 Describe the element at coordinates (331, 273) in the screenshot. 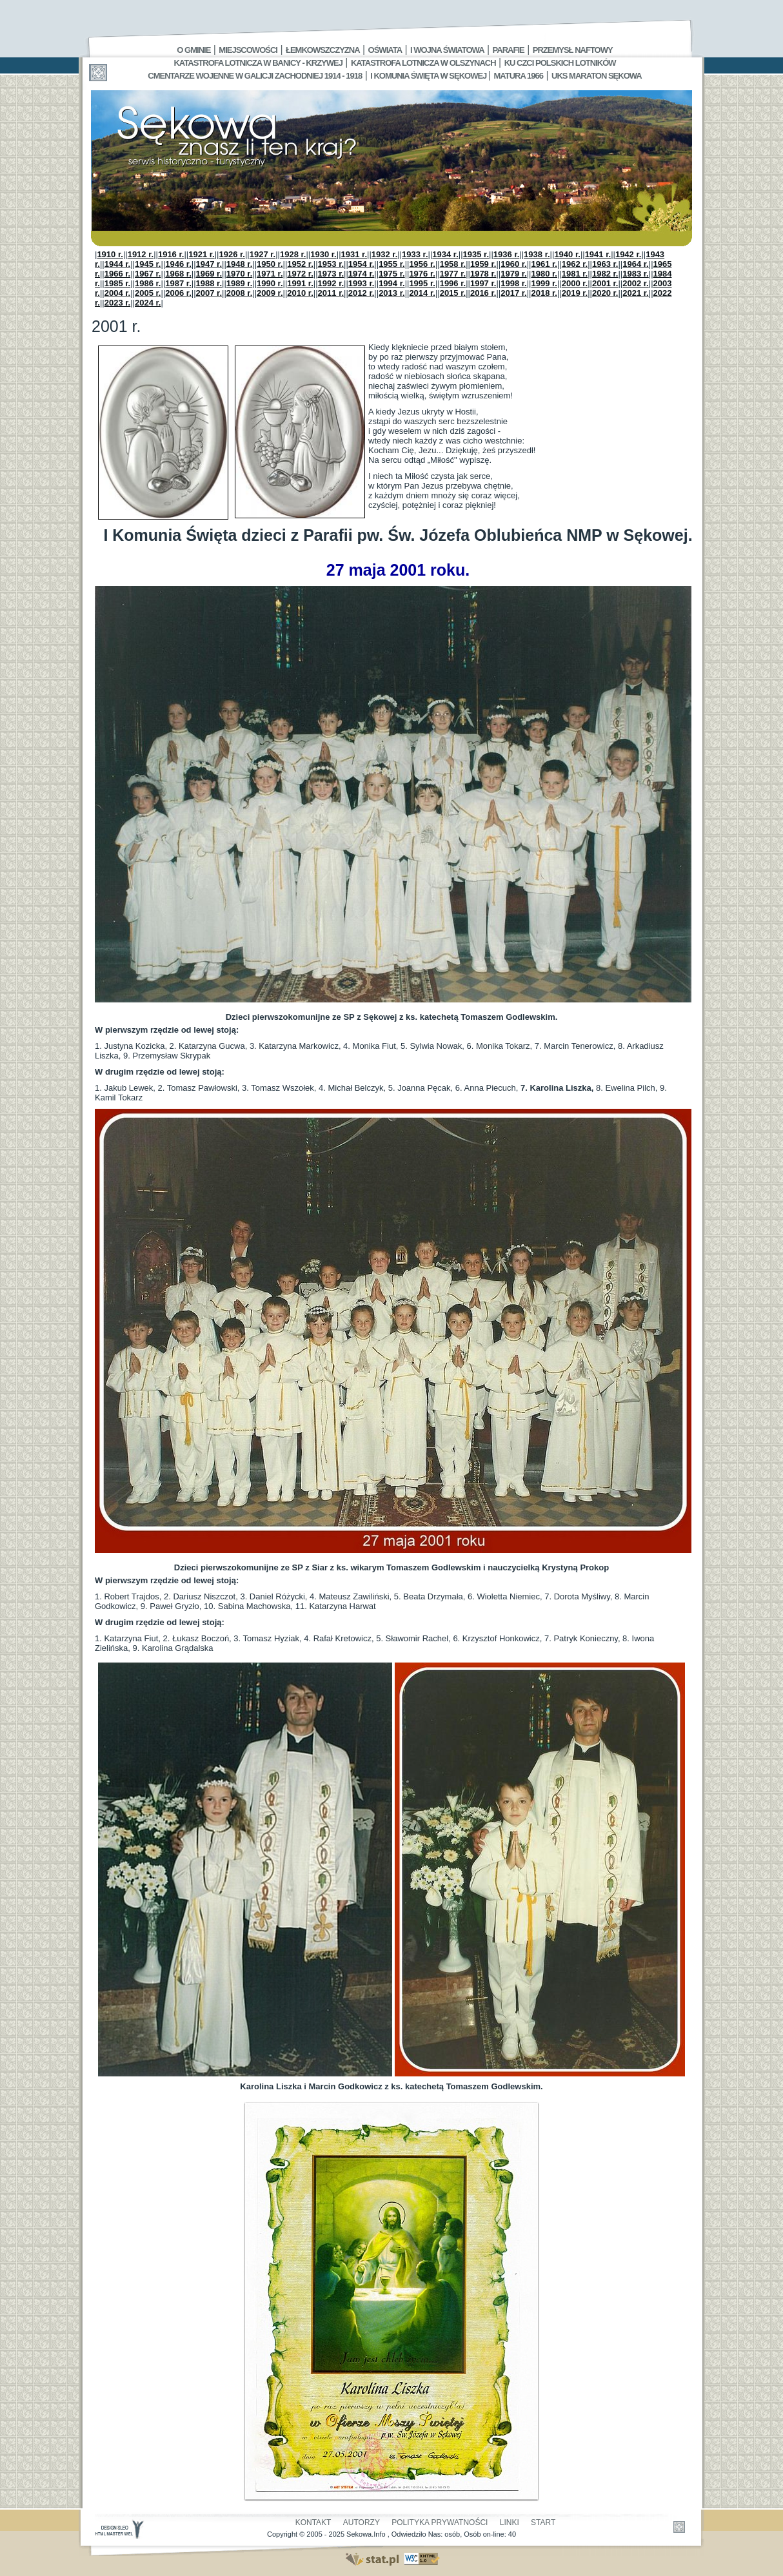

I see `1973 r.` at that location.